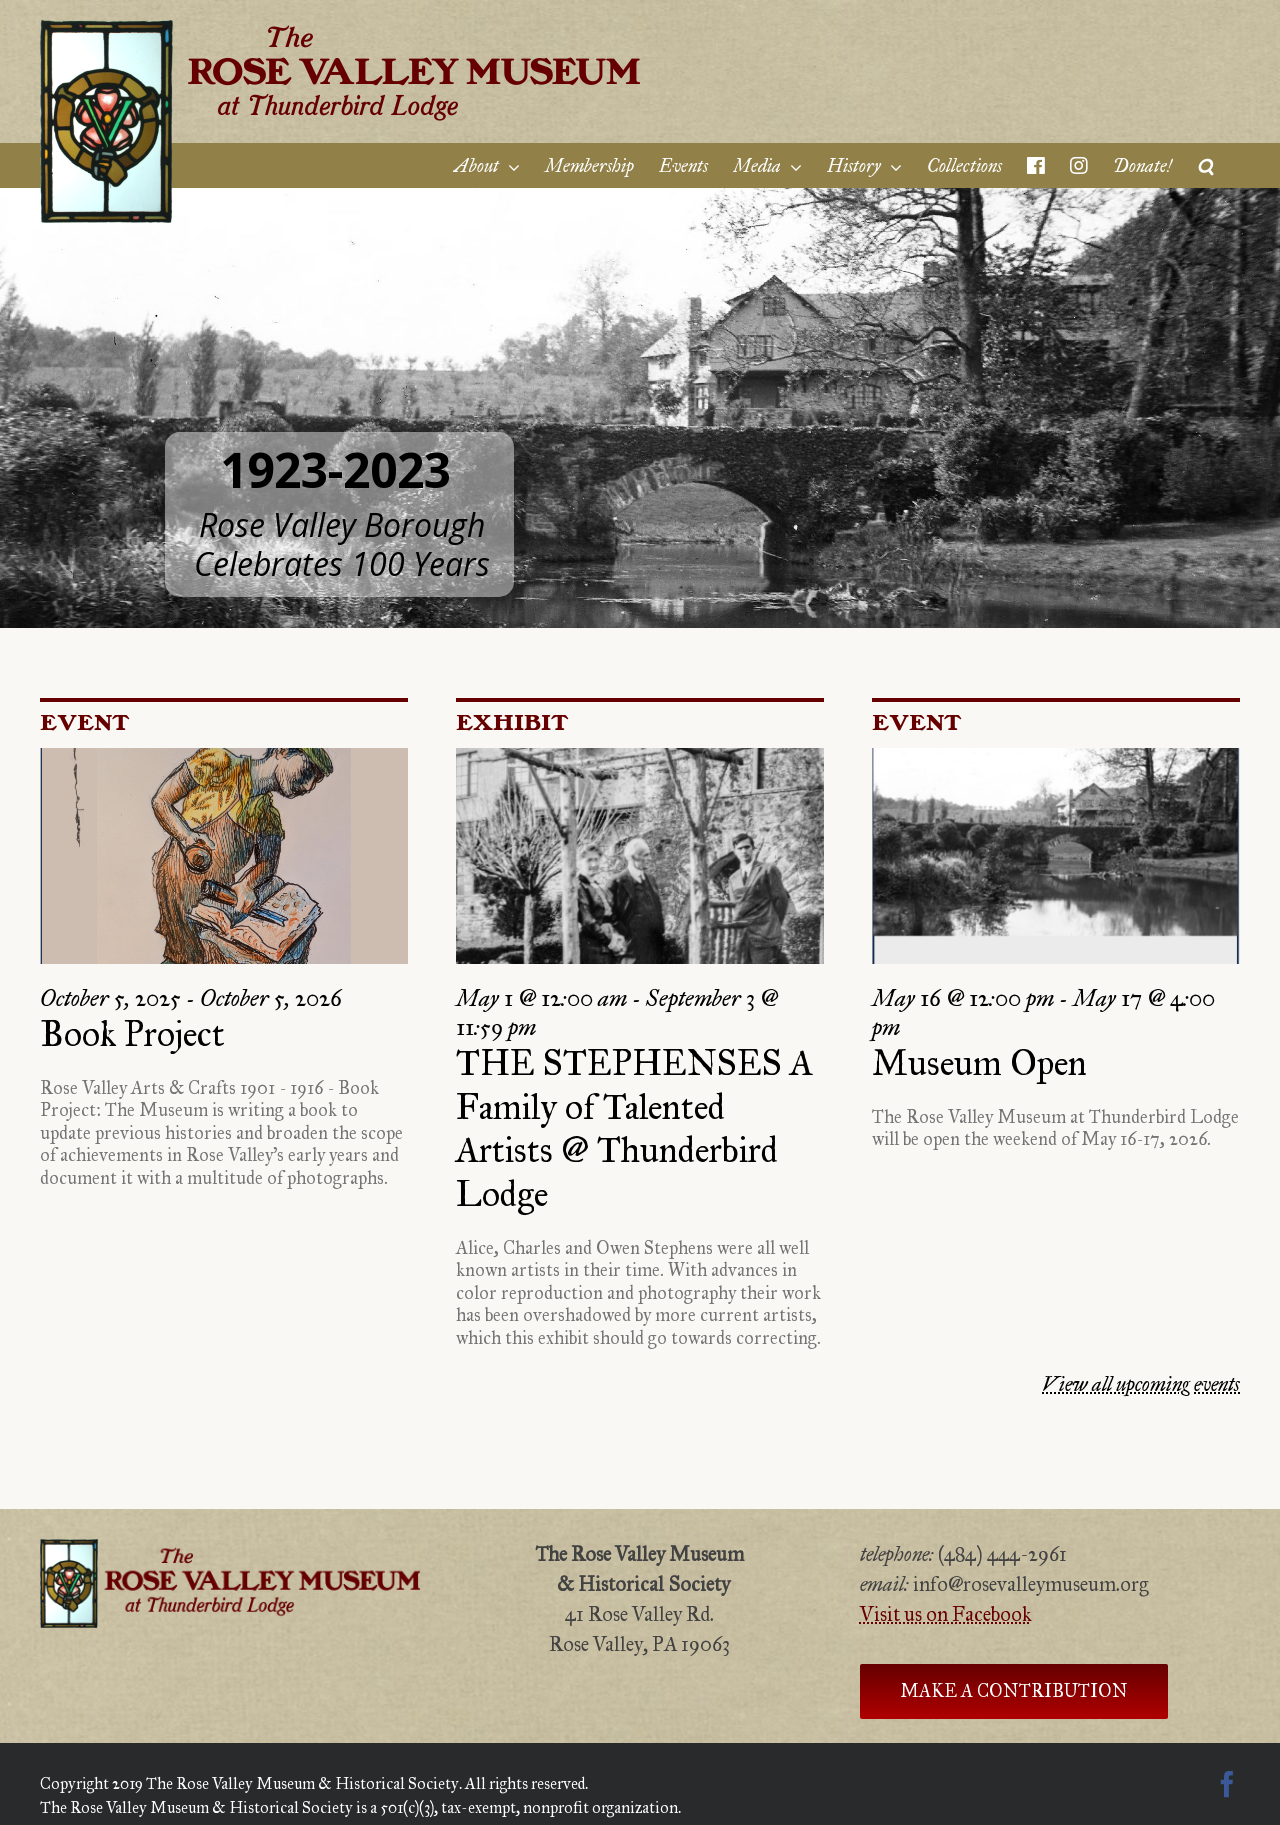  What do you see at coordinates (634, 1129) in the screenshot?
I see `THE STEPHENSES A Family of Talented Artists @ Thunderbird Lodge` at bounding box center [634, 1129].